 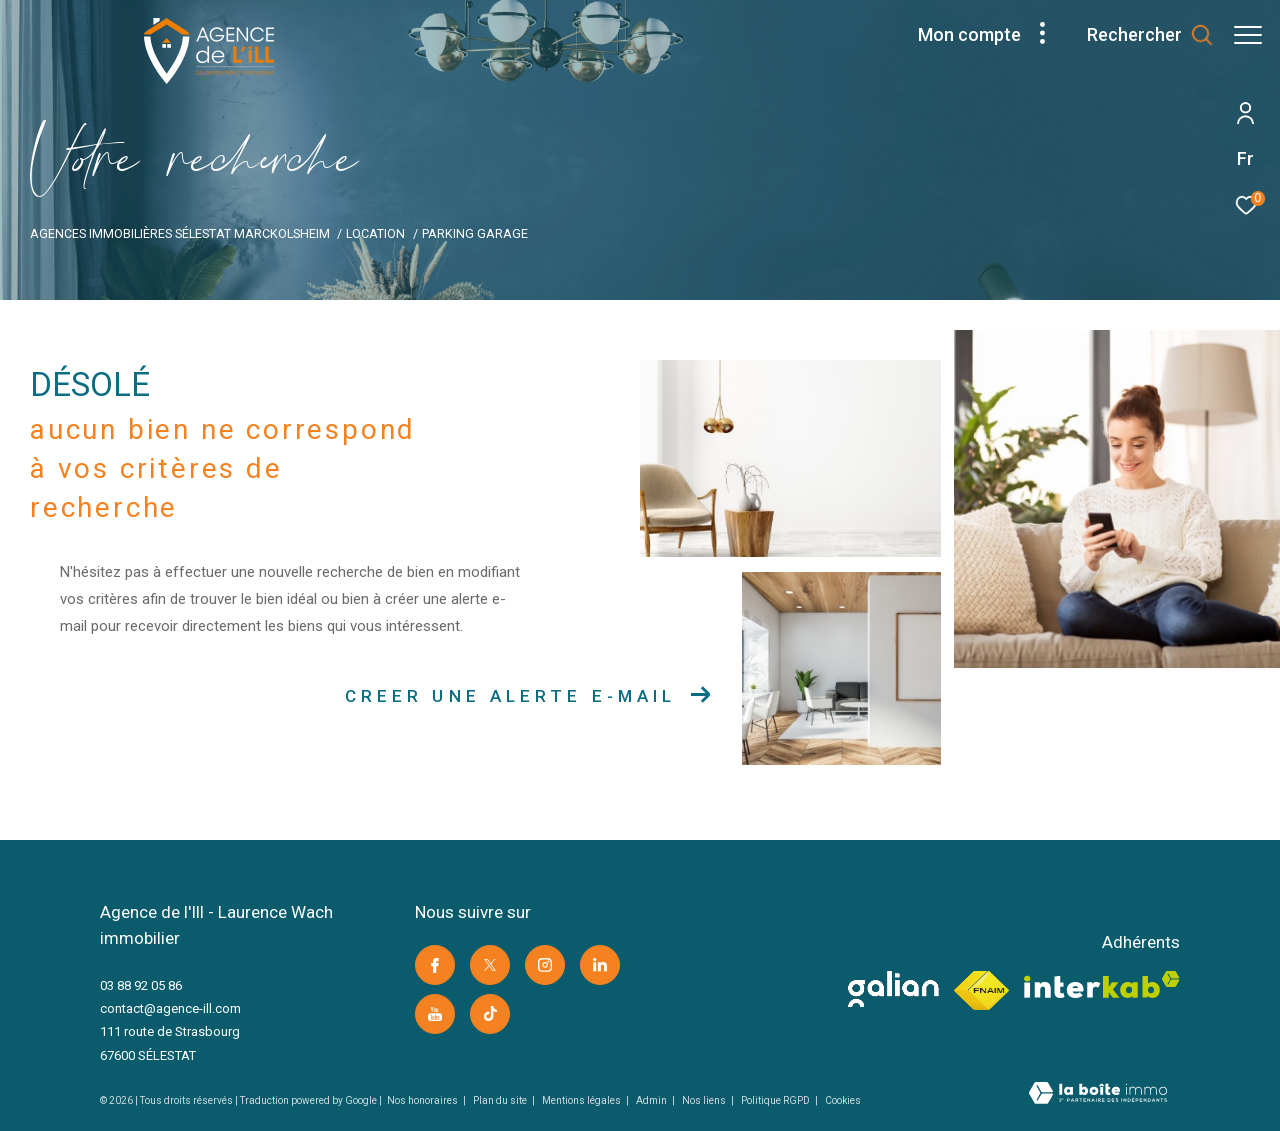 What do you see at coordinates (600, 965) in the screenshot?
I see `[Visiter notre page linkedin -]` at bounding box center [600, 965].